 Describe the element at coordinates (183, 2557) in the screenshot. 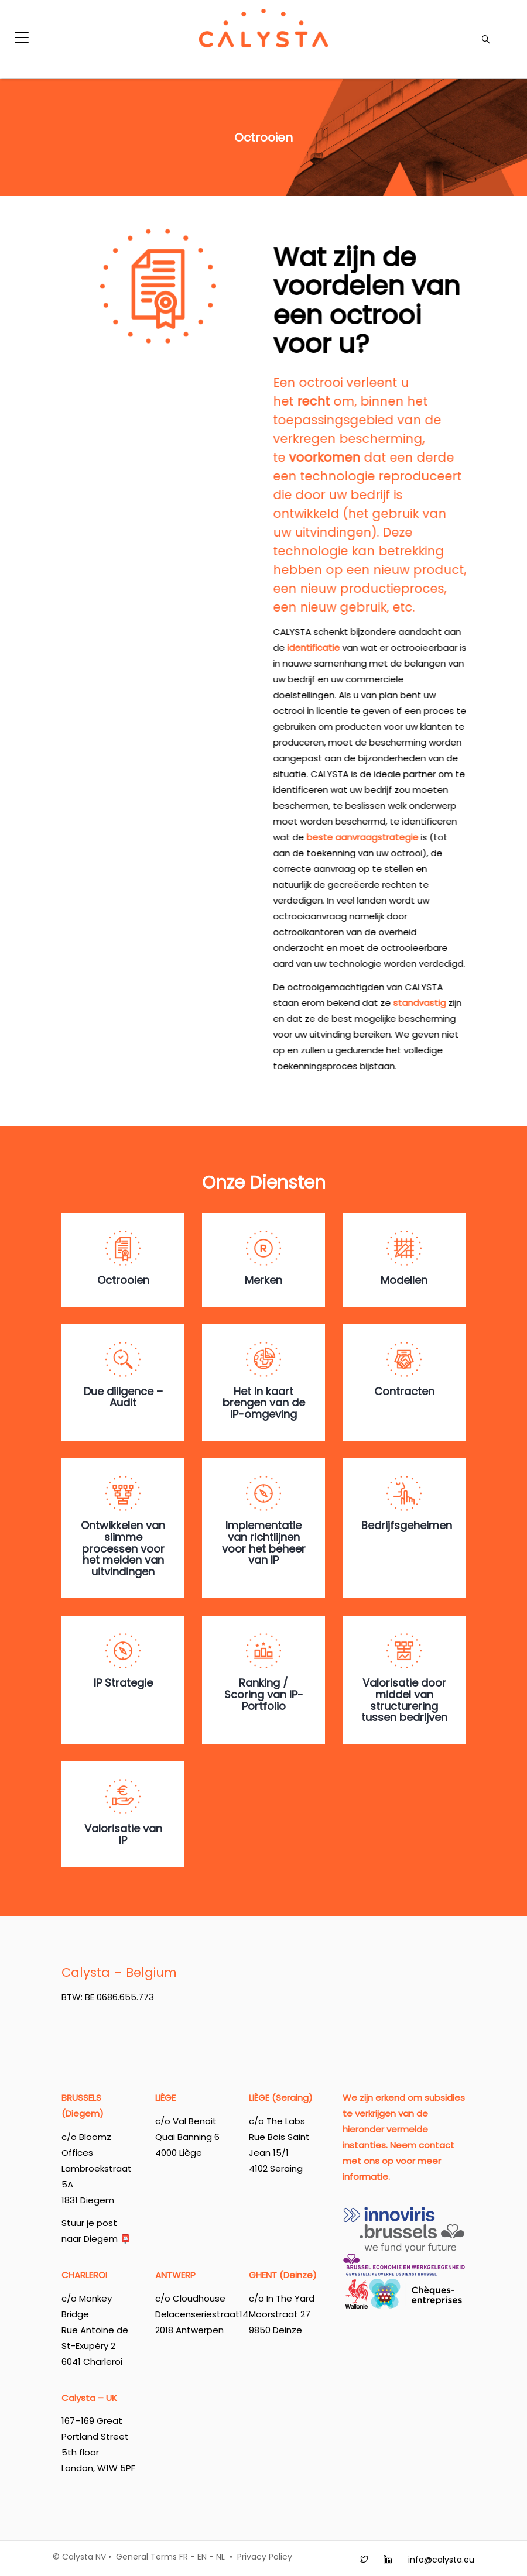

I see `FR` at that location.